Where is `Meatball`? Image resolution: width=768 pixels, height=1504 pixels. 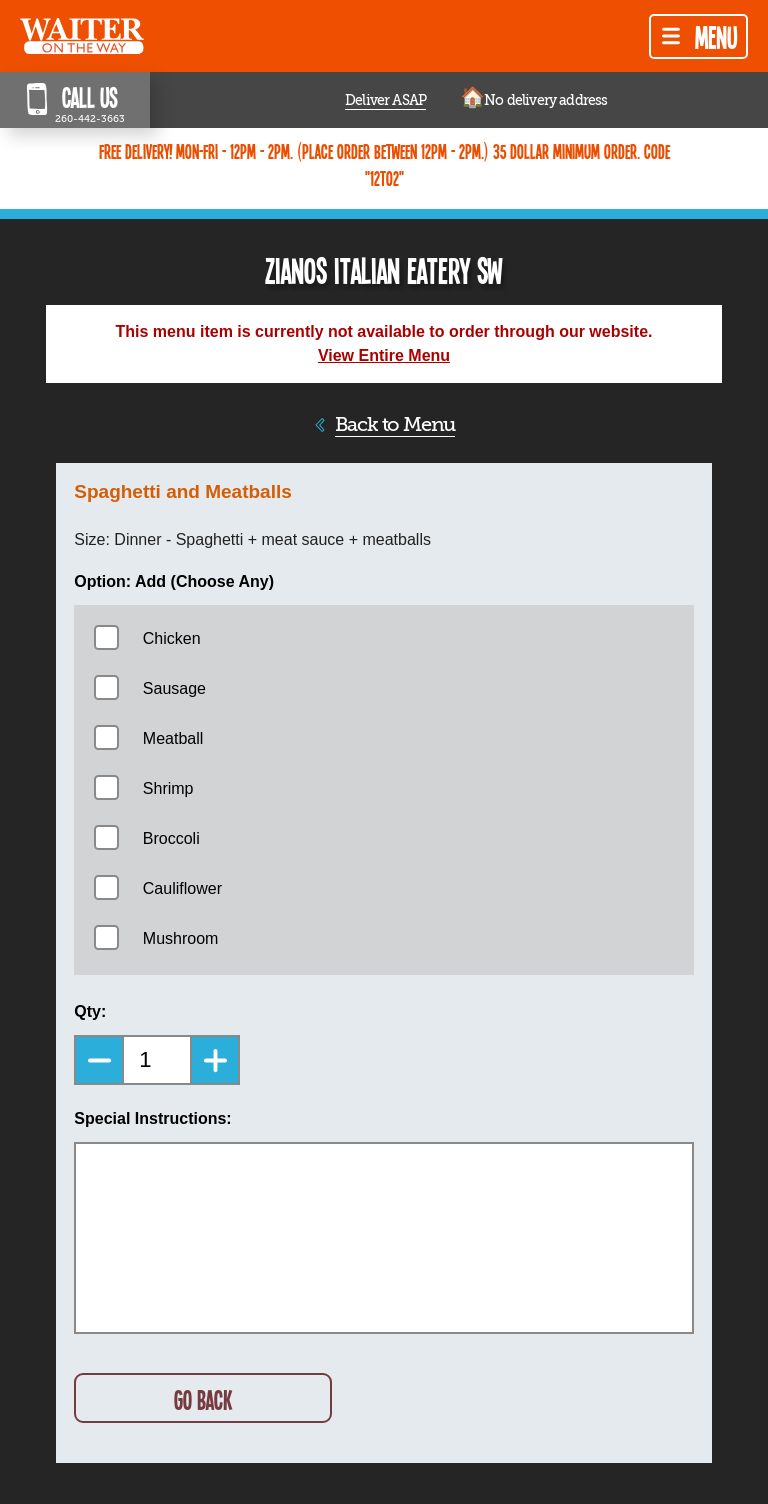 Meatball is located at coordinates (173, 738).